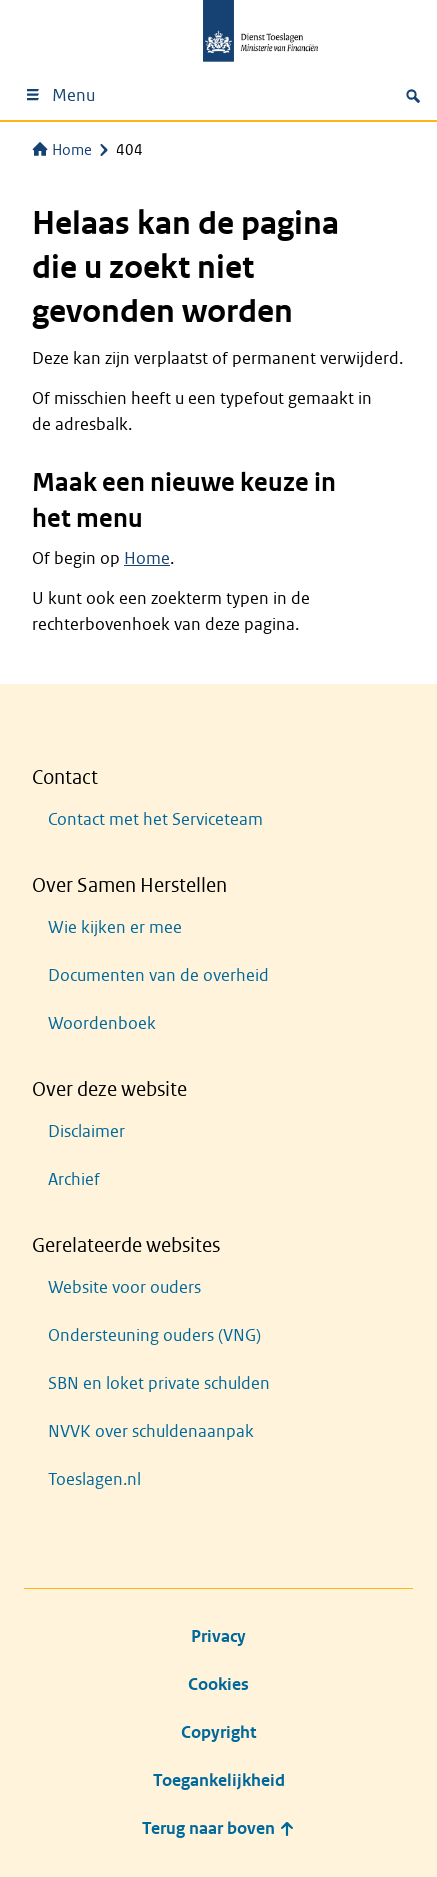 The image size is (437, 1877). What do you see at coordinates (62, 150) in the screenshot?
I see `Home` at bounding box center [62, 150].